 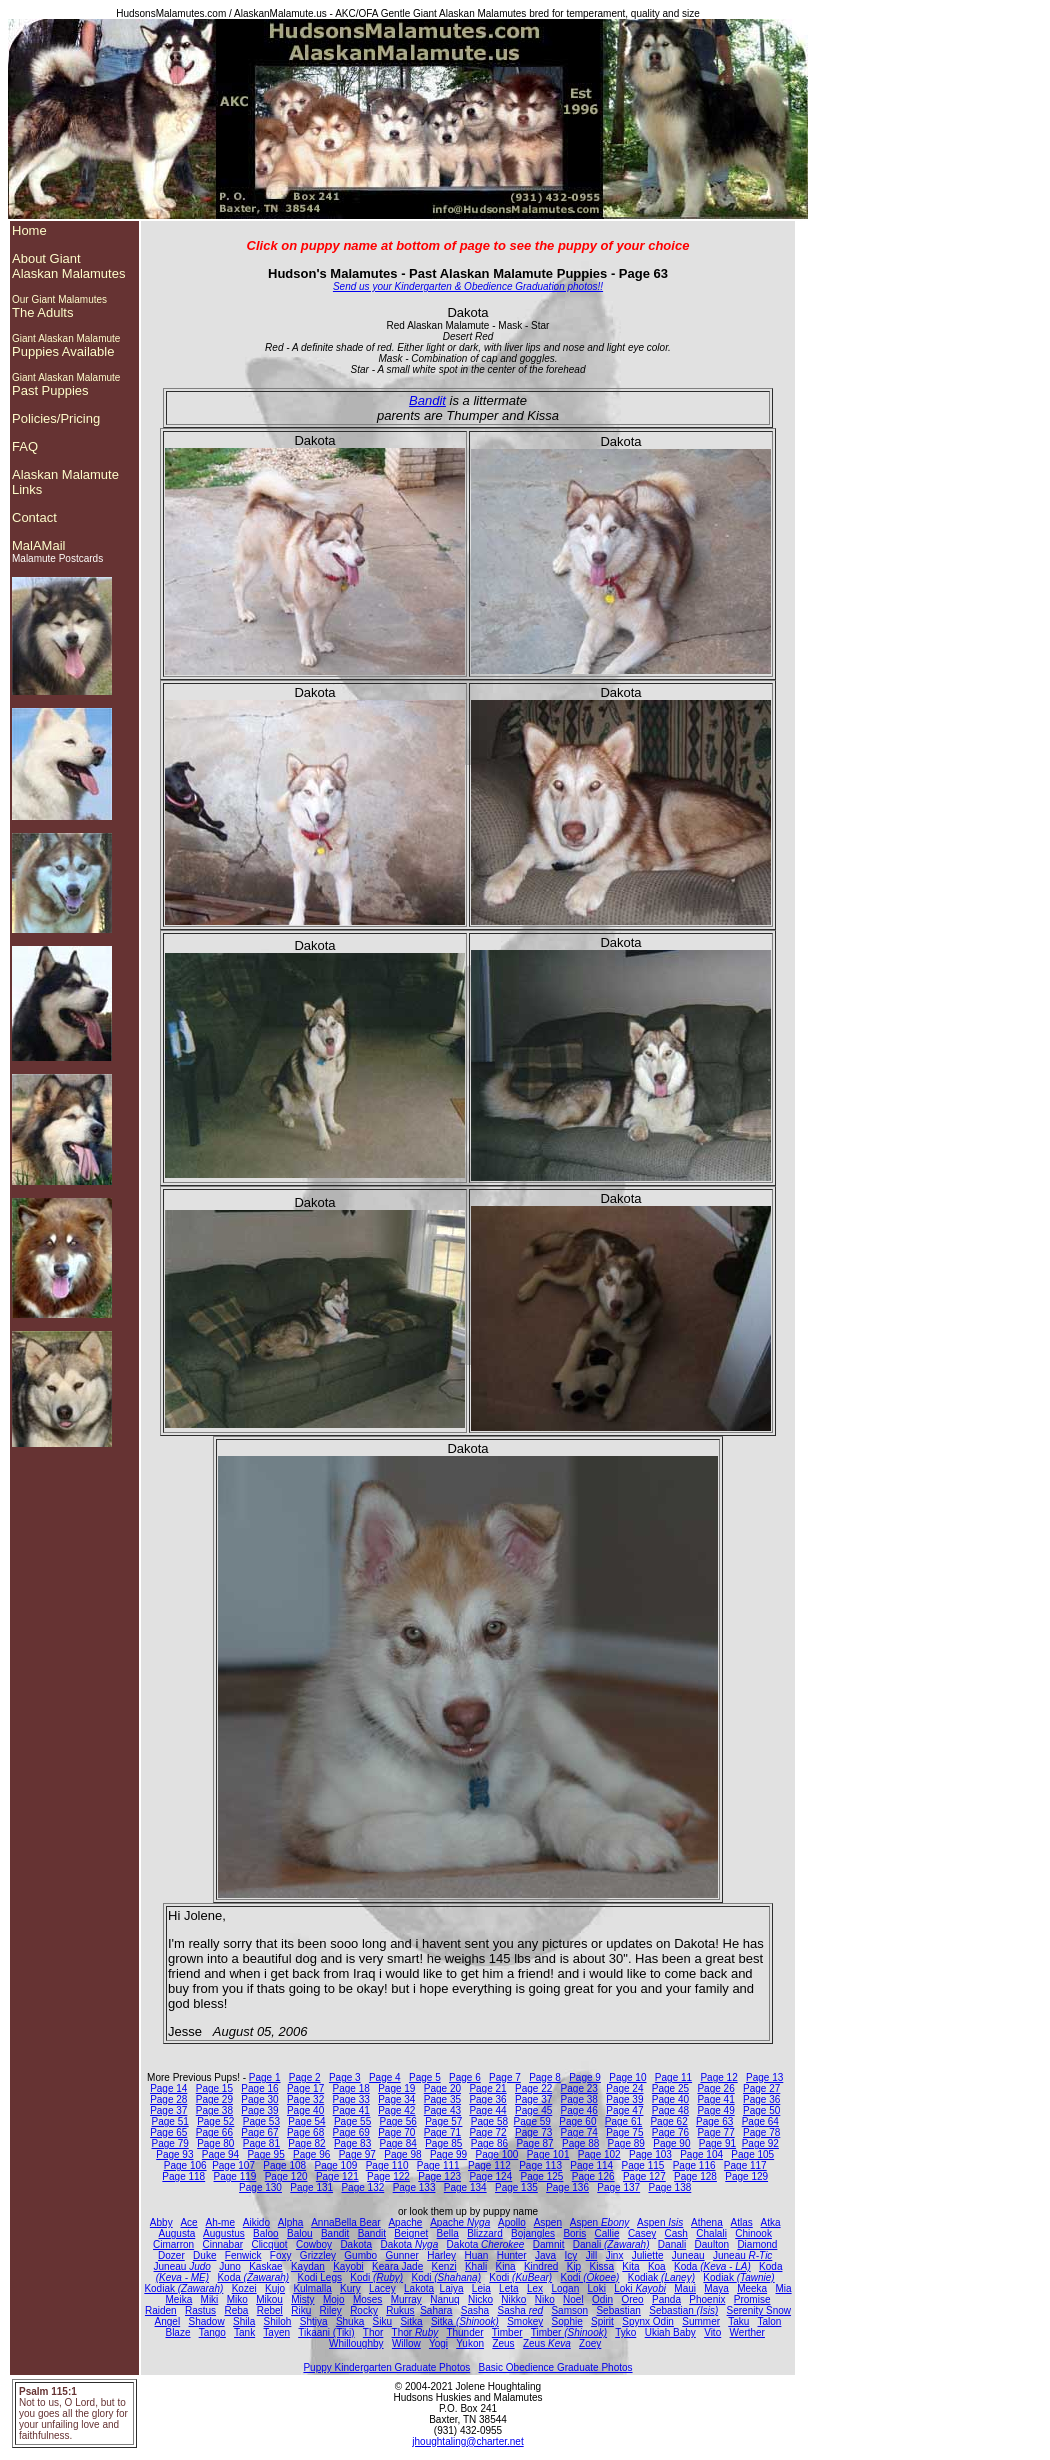 What do you see at coordinates (318, 2255) in the screenshot?
I see `Grizzley` at bounding box center [318, 2255].